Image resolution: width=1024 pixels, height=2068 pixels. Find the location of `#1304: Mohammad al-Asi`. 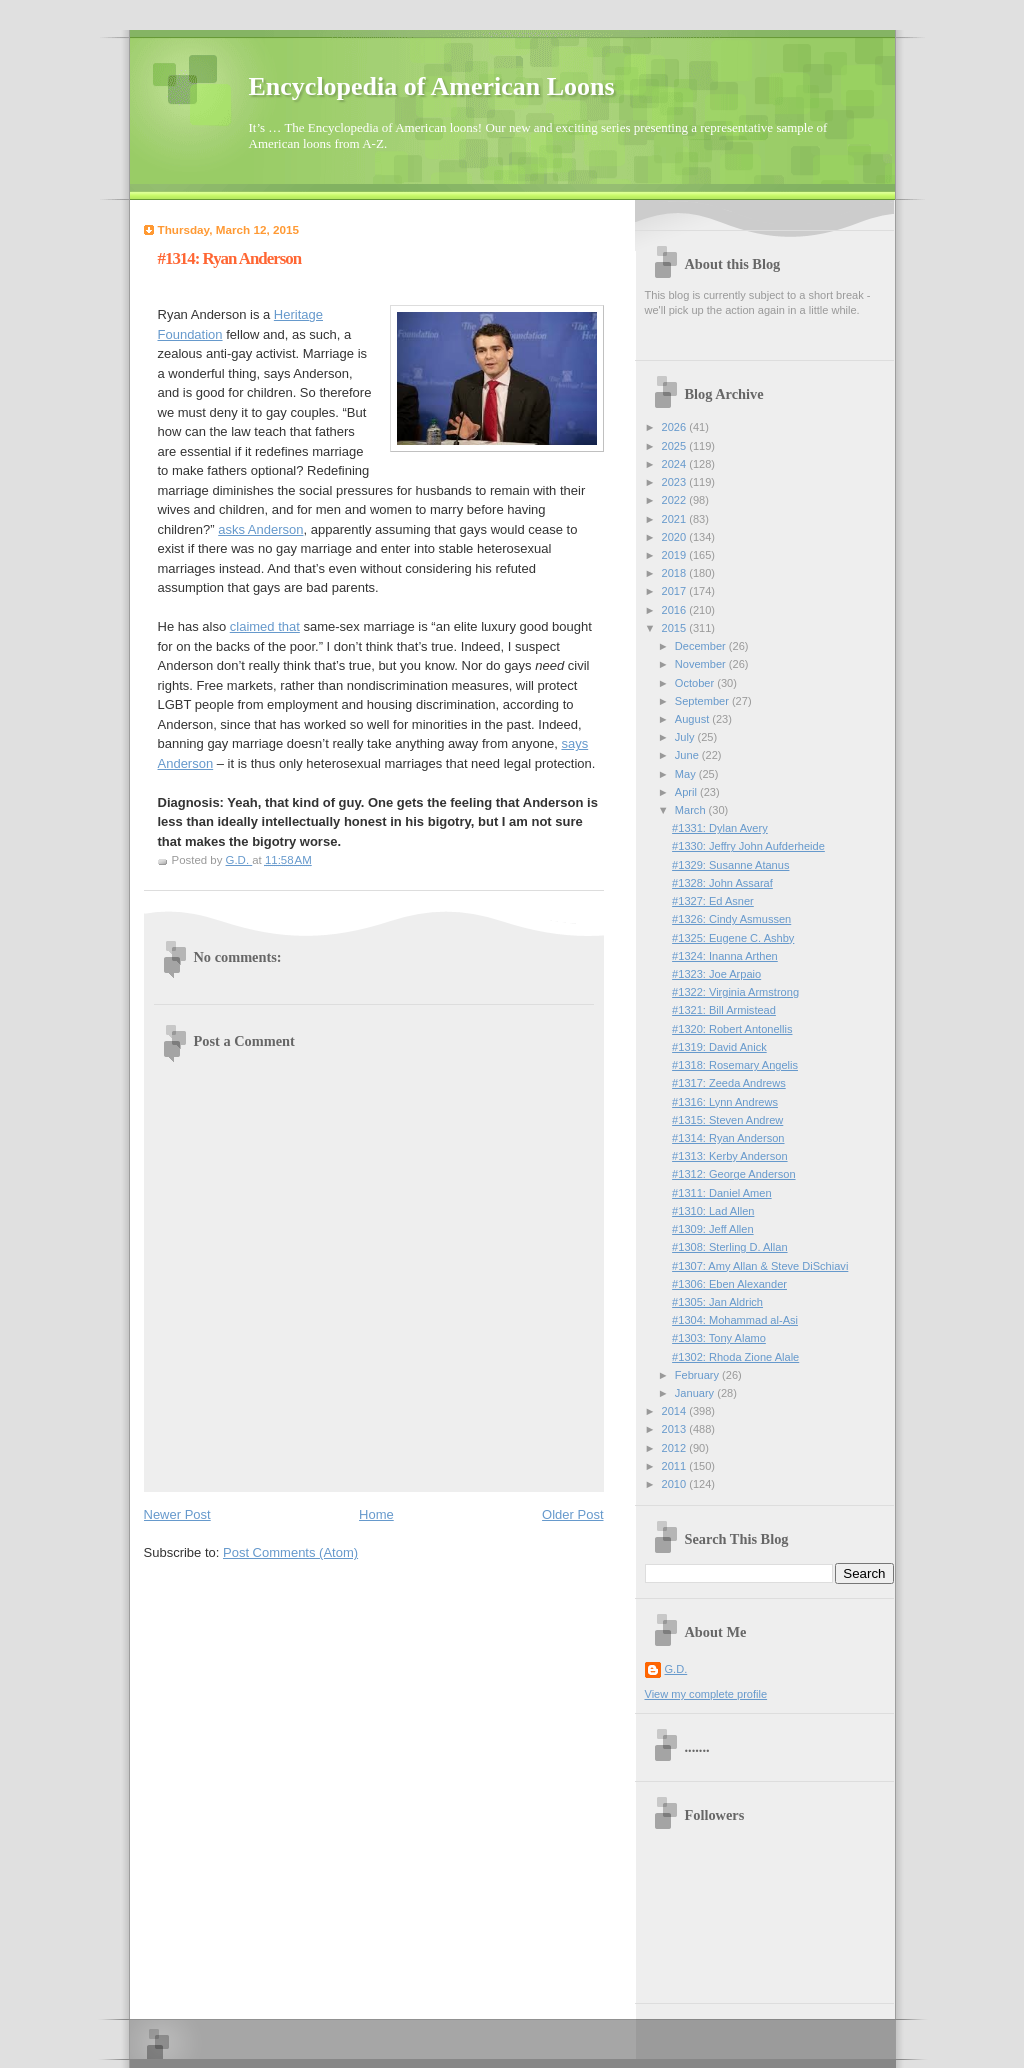

#1304: Mohammad al-Asi is located at coordinates (735, 1320).